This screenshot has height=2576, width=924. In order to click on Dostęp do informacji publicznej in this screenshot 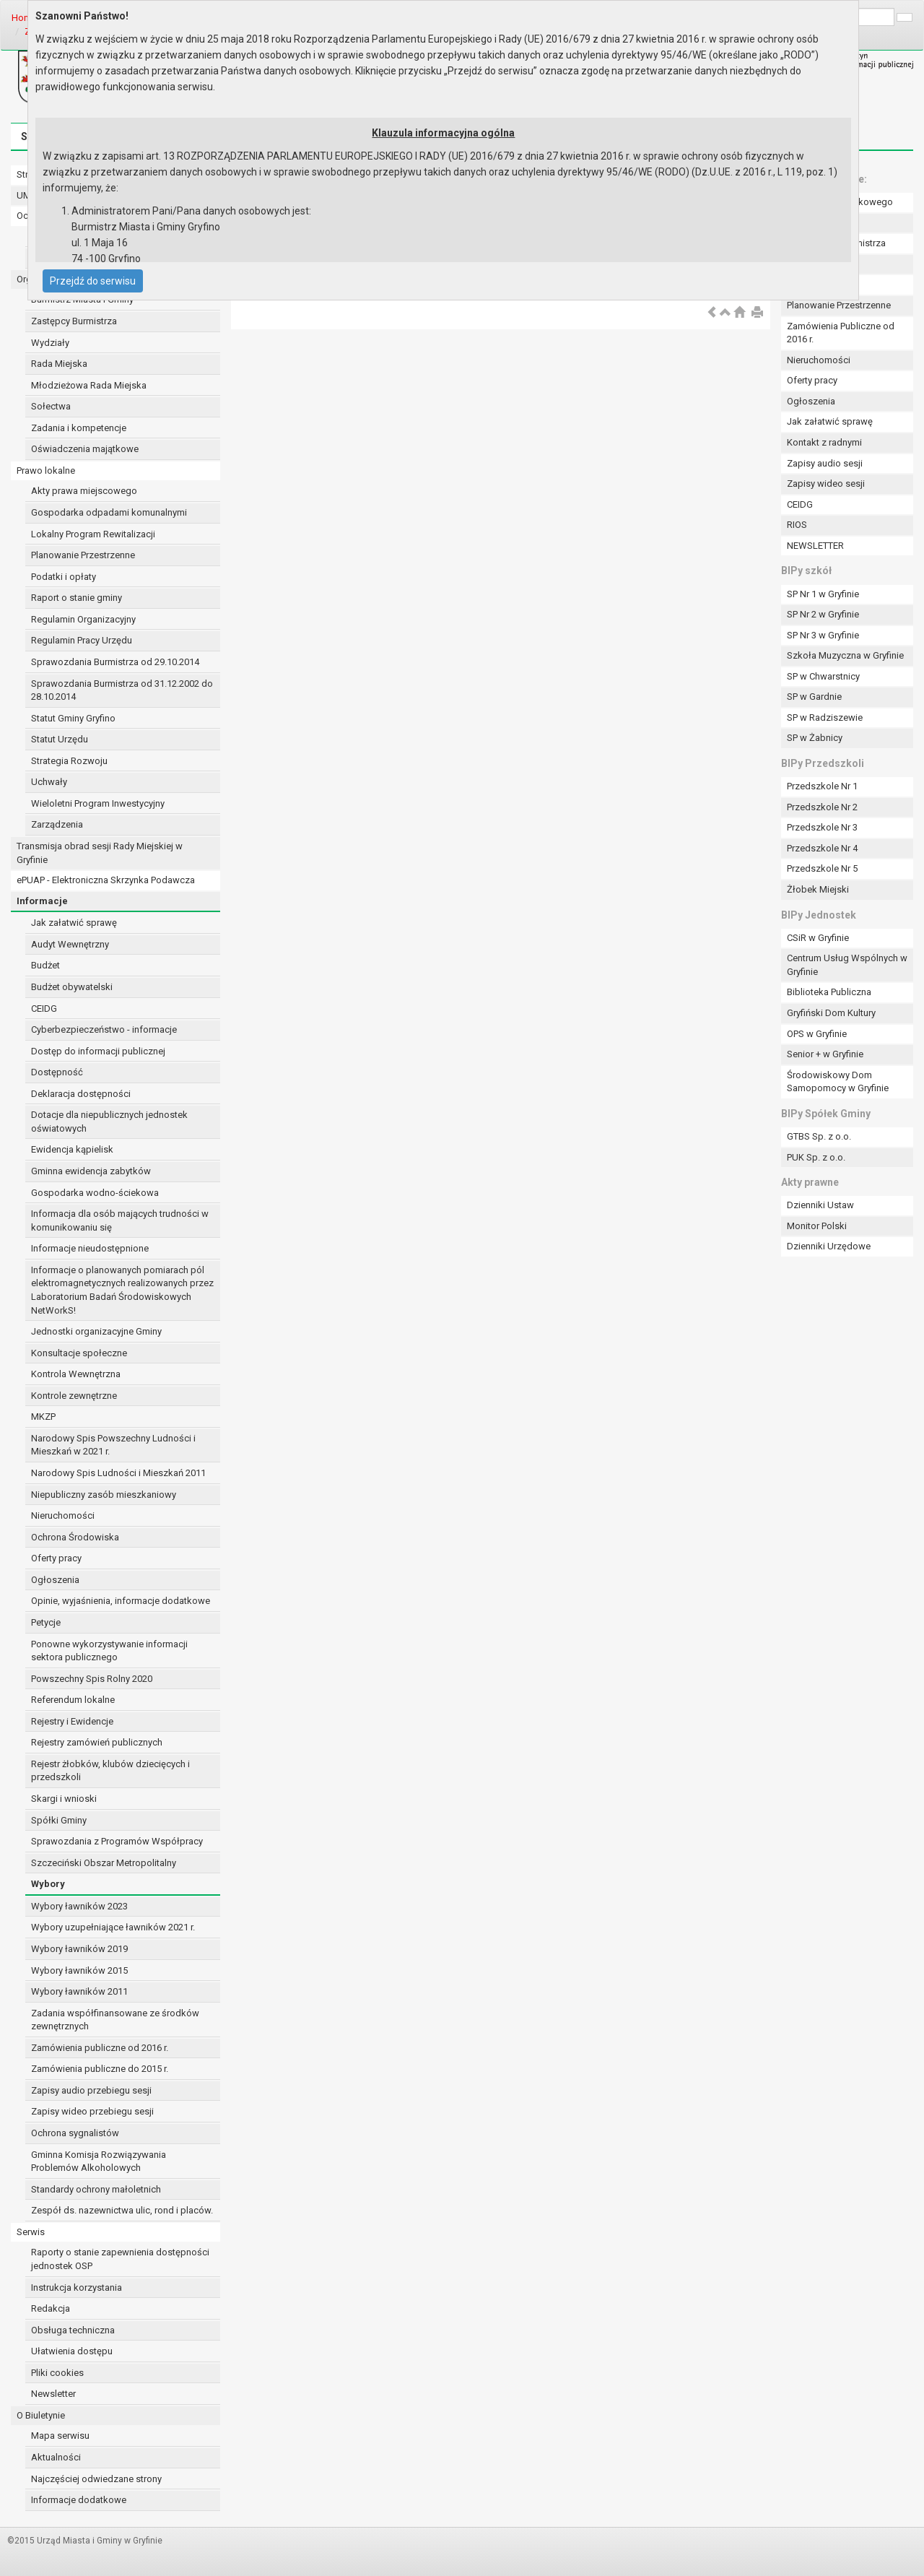, I will do `click(98, 1051)`.